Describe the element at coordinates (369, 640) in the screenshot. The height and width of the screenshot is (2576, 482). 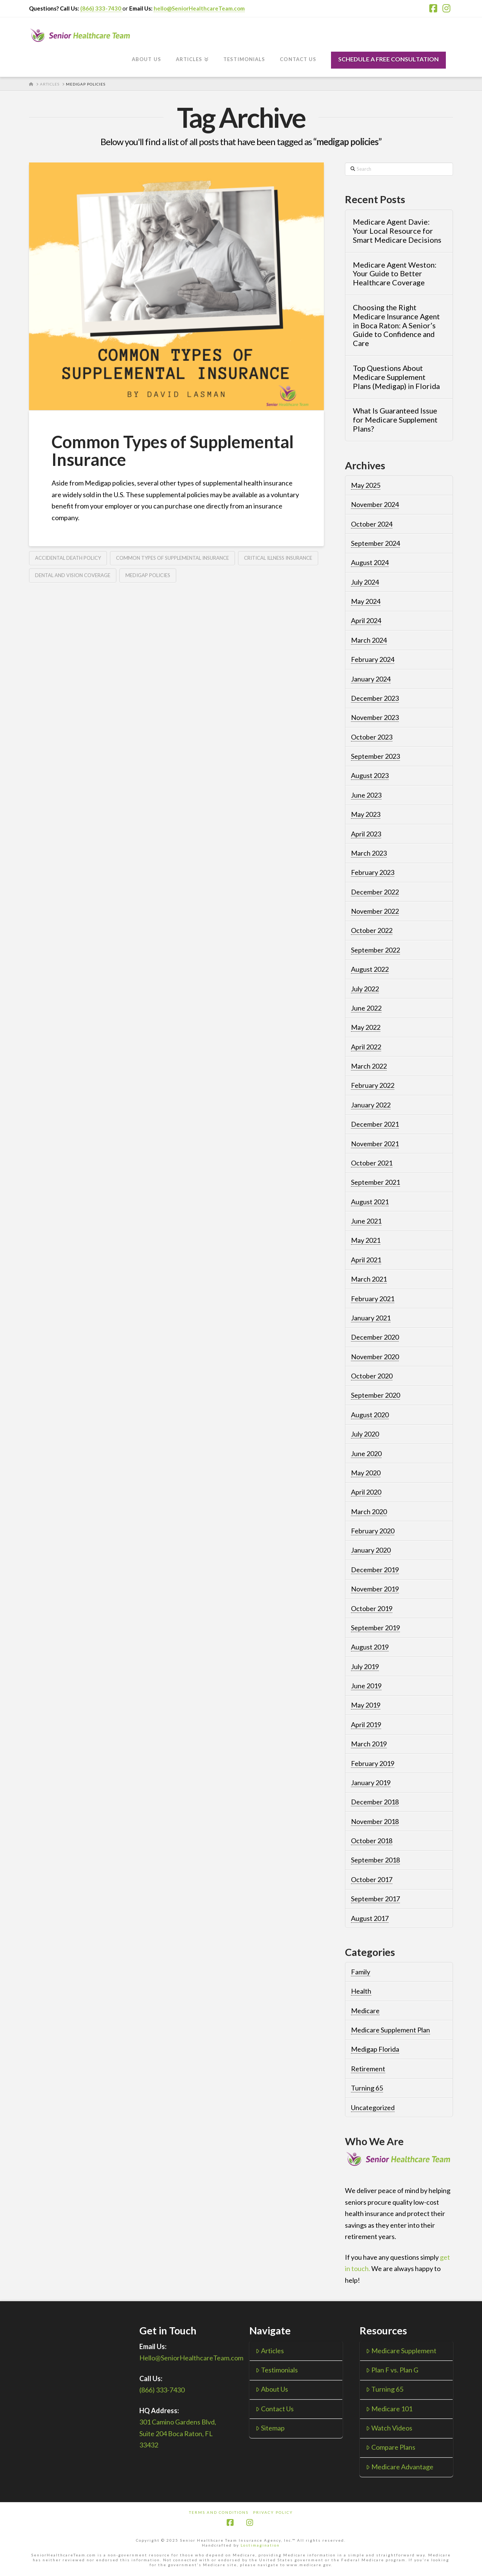
I see `March 2024` at that location.